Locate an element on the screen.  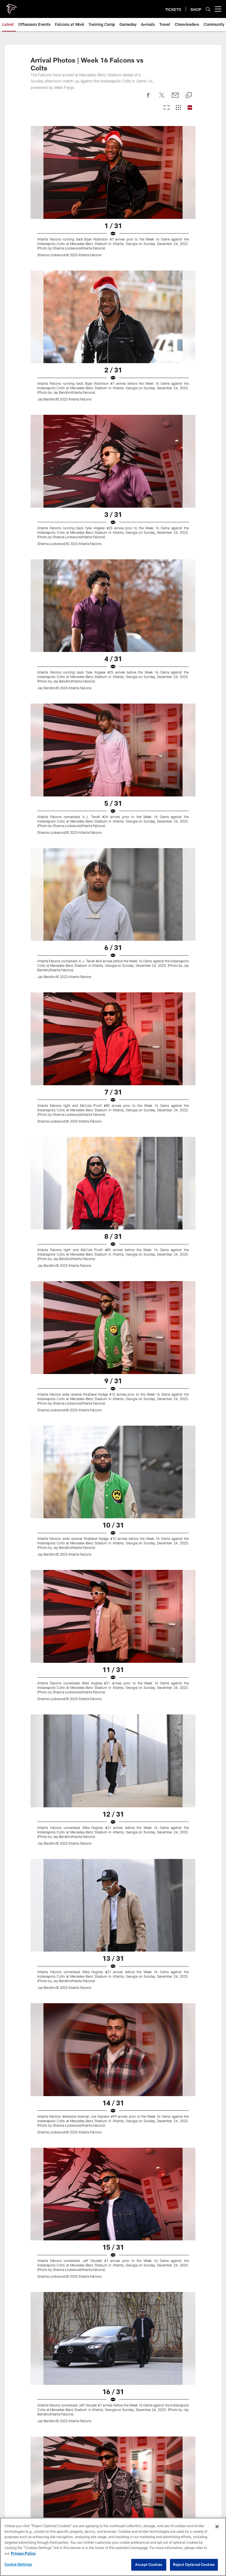
[List View] is located at coordinates (189, 156).